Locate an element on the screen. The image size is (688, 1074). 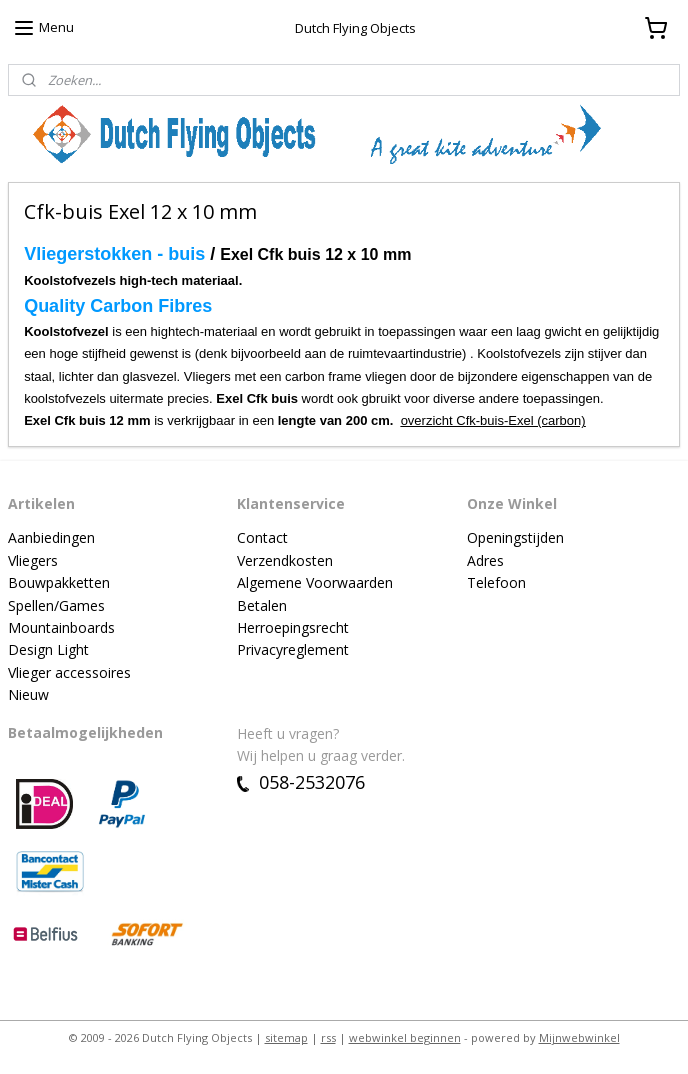
Openingstijden is located at coordinates (515, 537).